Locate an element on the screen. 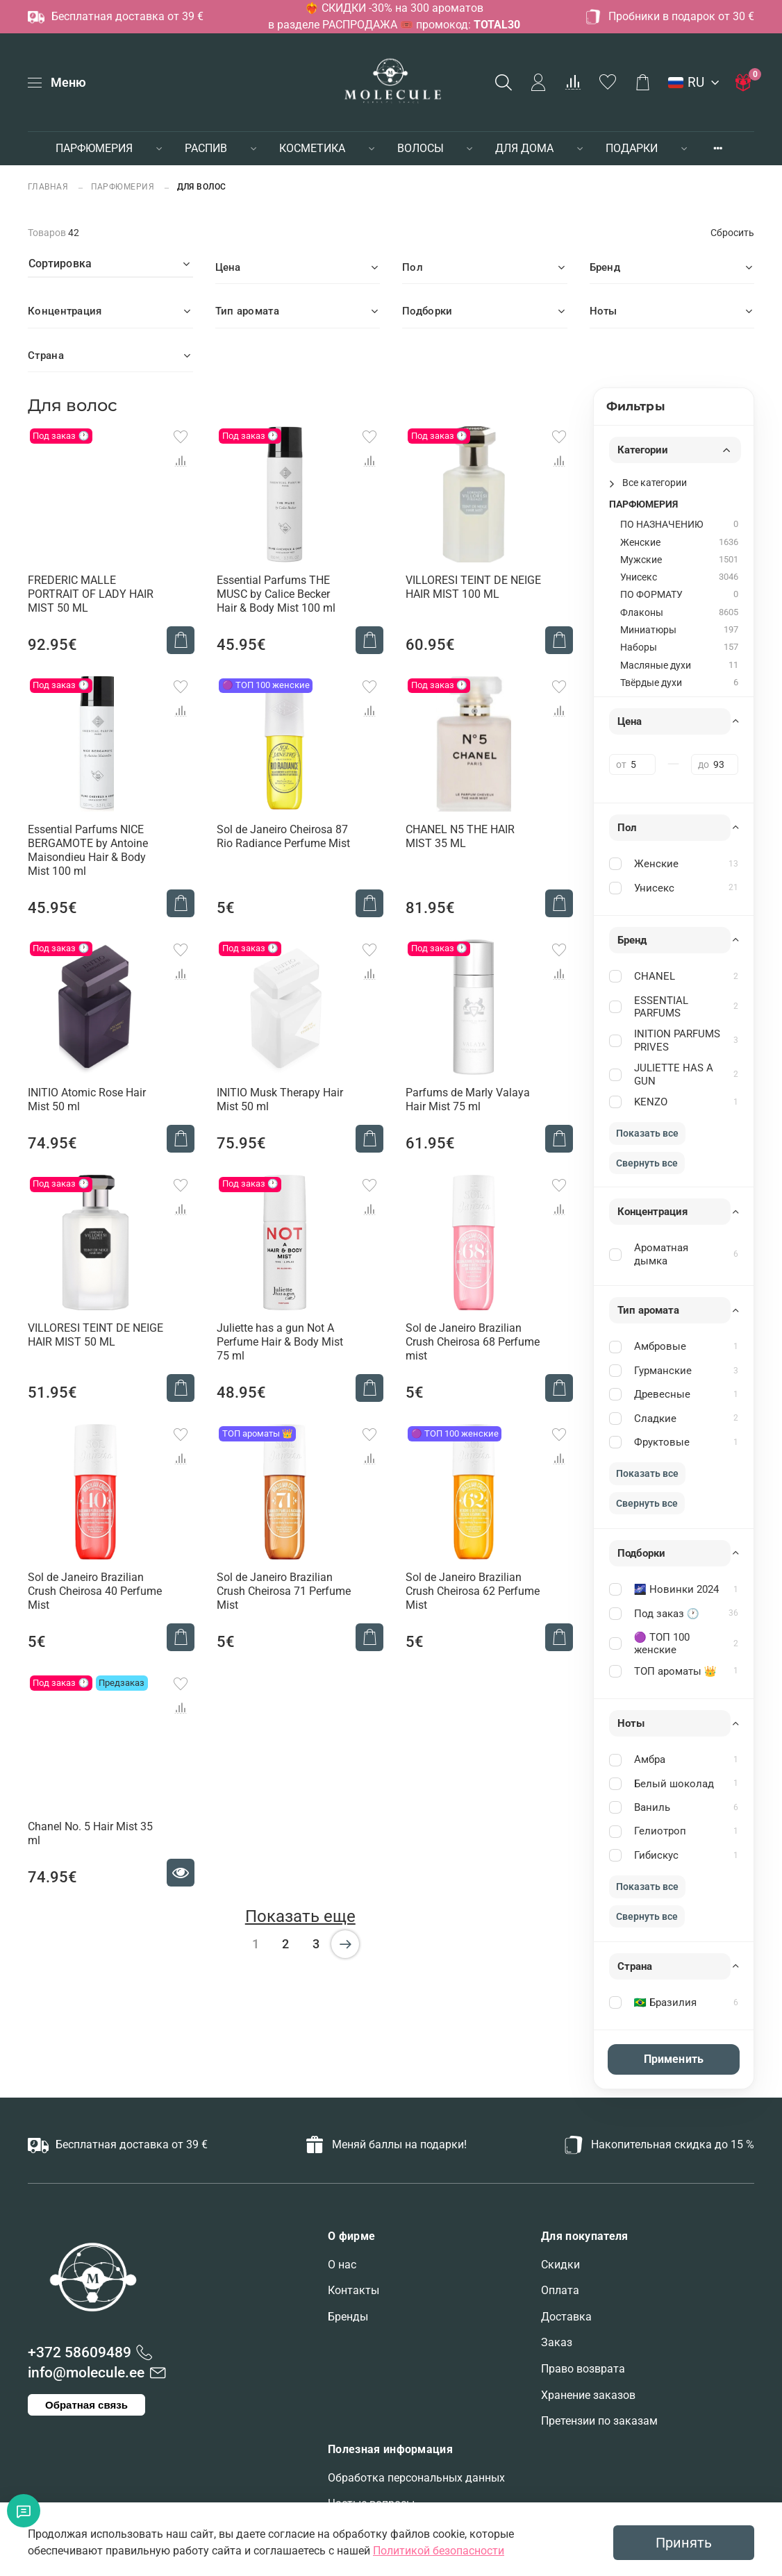 Image resolution: width=782 pixels, height=2576 pixels. Обработка персональных данных is located at coordinates (416, 2477).